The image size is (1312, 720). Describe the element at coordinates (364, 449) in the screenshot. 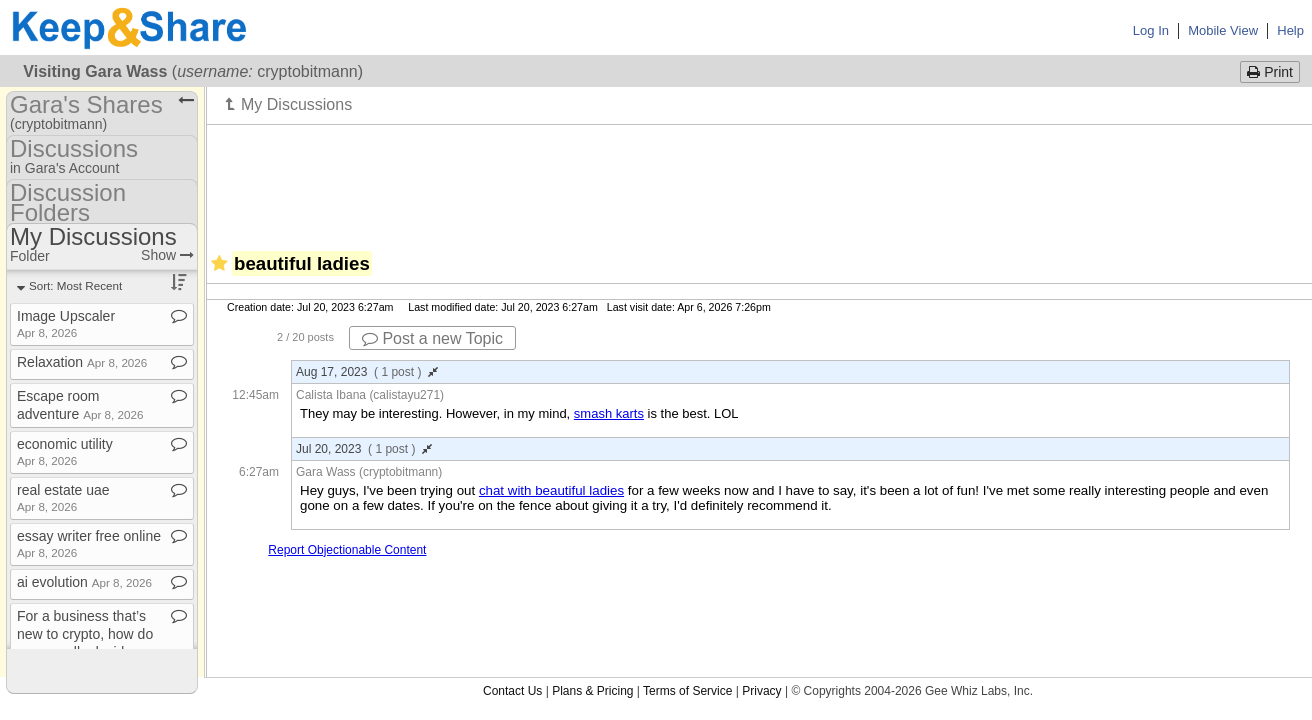

I see `Jul 20, 2023` at that location.